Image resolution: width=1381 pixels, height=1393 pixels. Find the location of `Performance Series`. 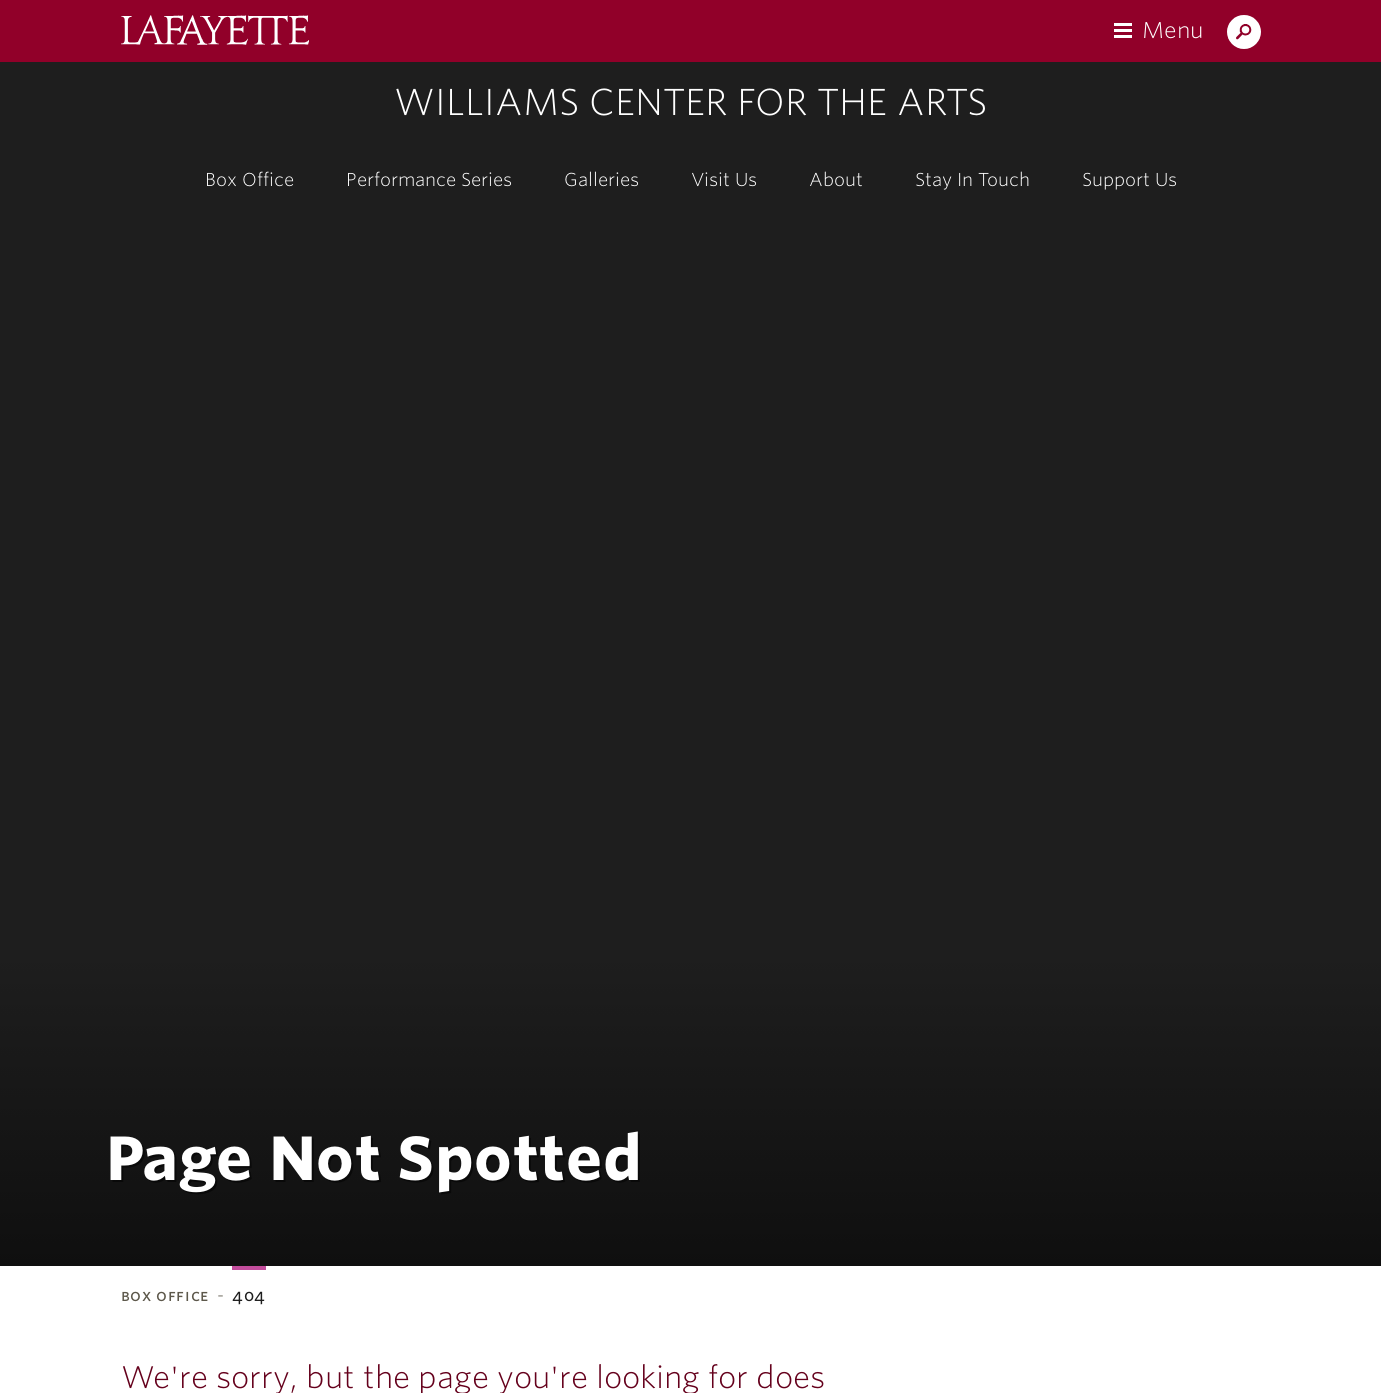

Performance Series is located at coordinates (429, 179).